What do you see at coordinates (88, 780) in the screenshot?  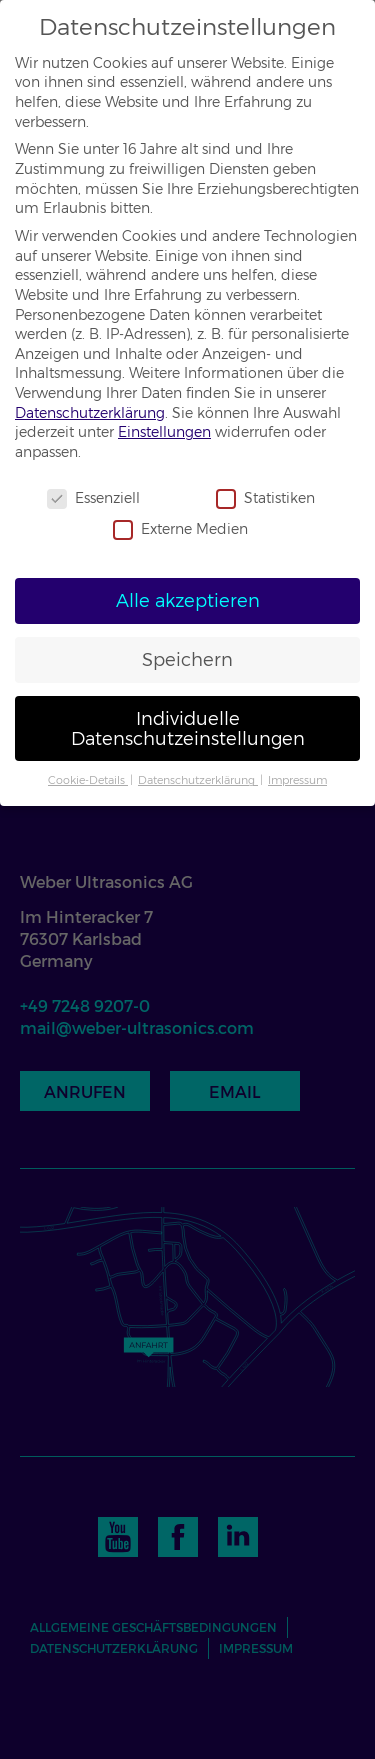 I see `Cookie-Details [button]` at bounding box center [88, 780].